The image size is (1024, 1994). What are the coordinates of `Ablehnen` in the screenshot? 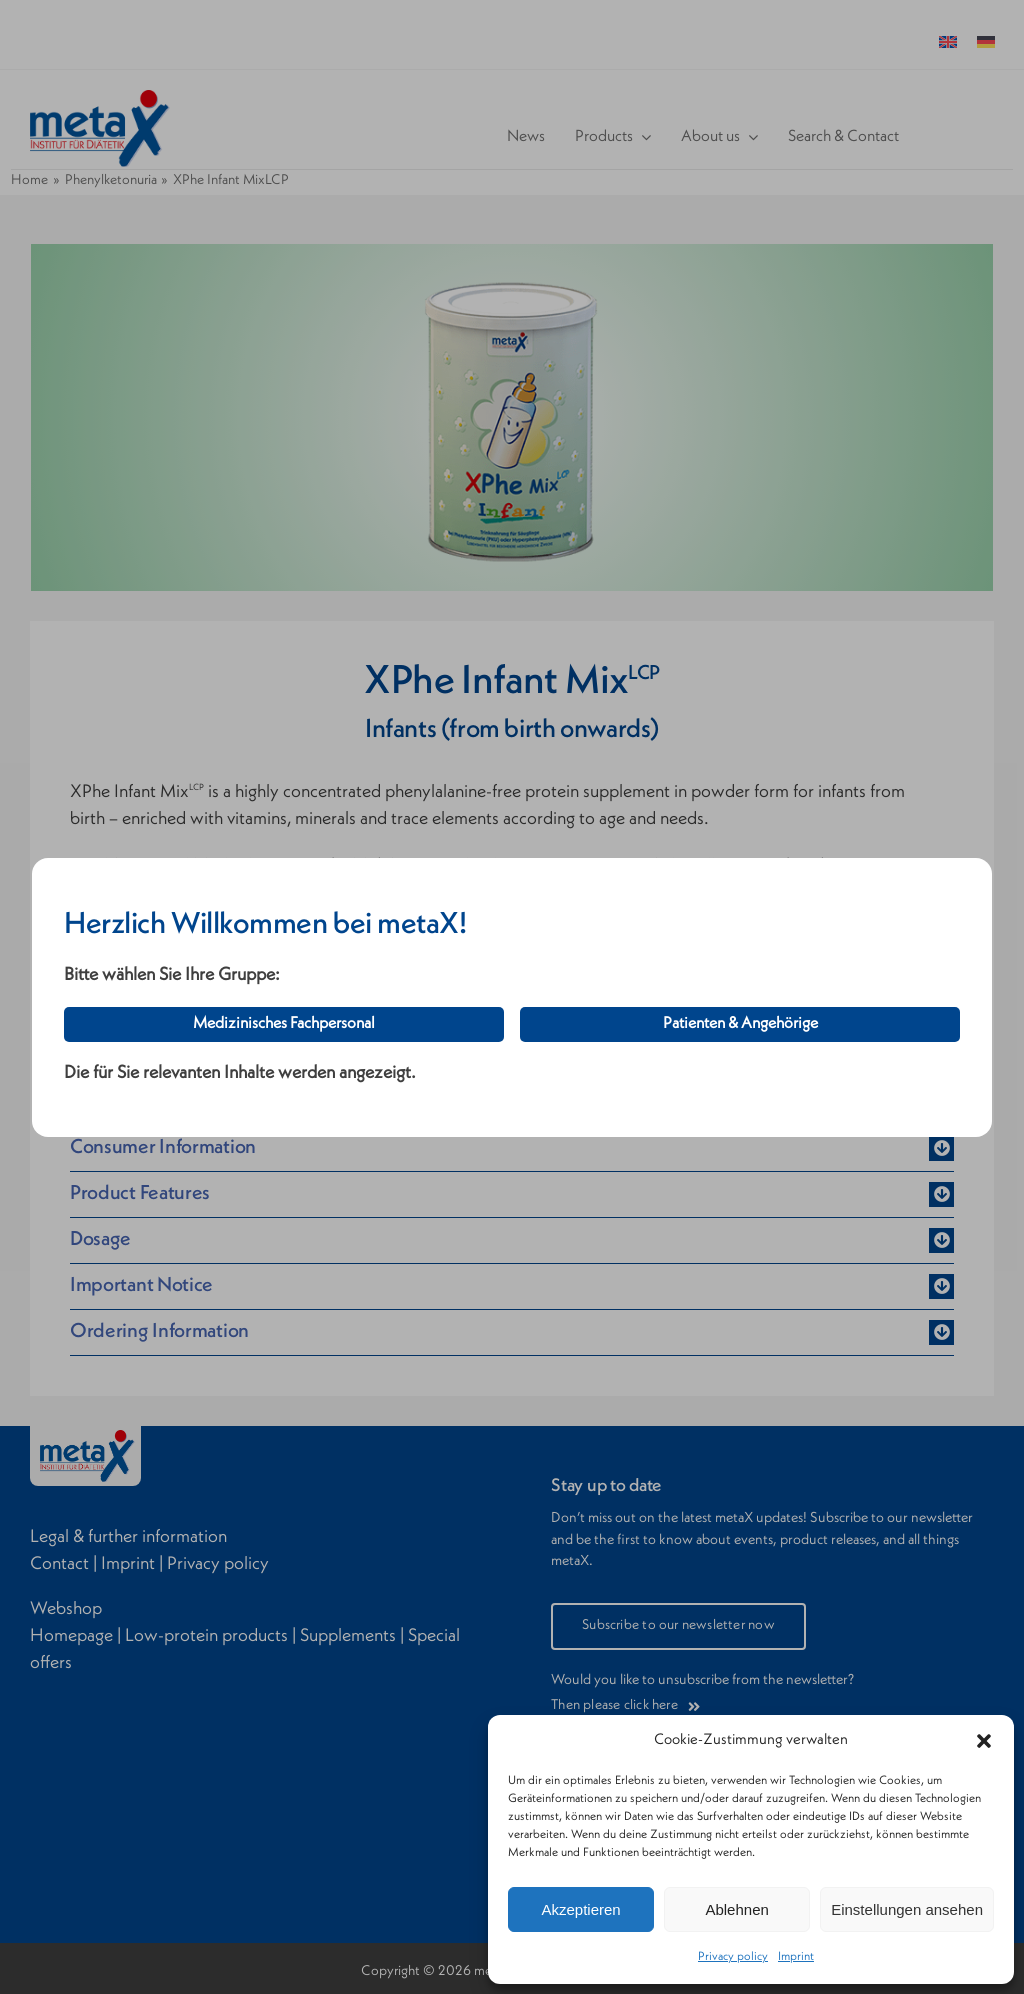 It's located at (736, 1909).